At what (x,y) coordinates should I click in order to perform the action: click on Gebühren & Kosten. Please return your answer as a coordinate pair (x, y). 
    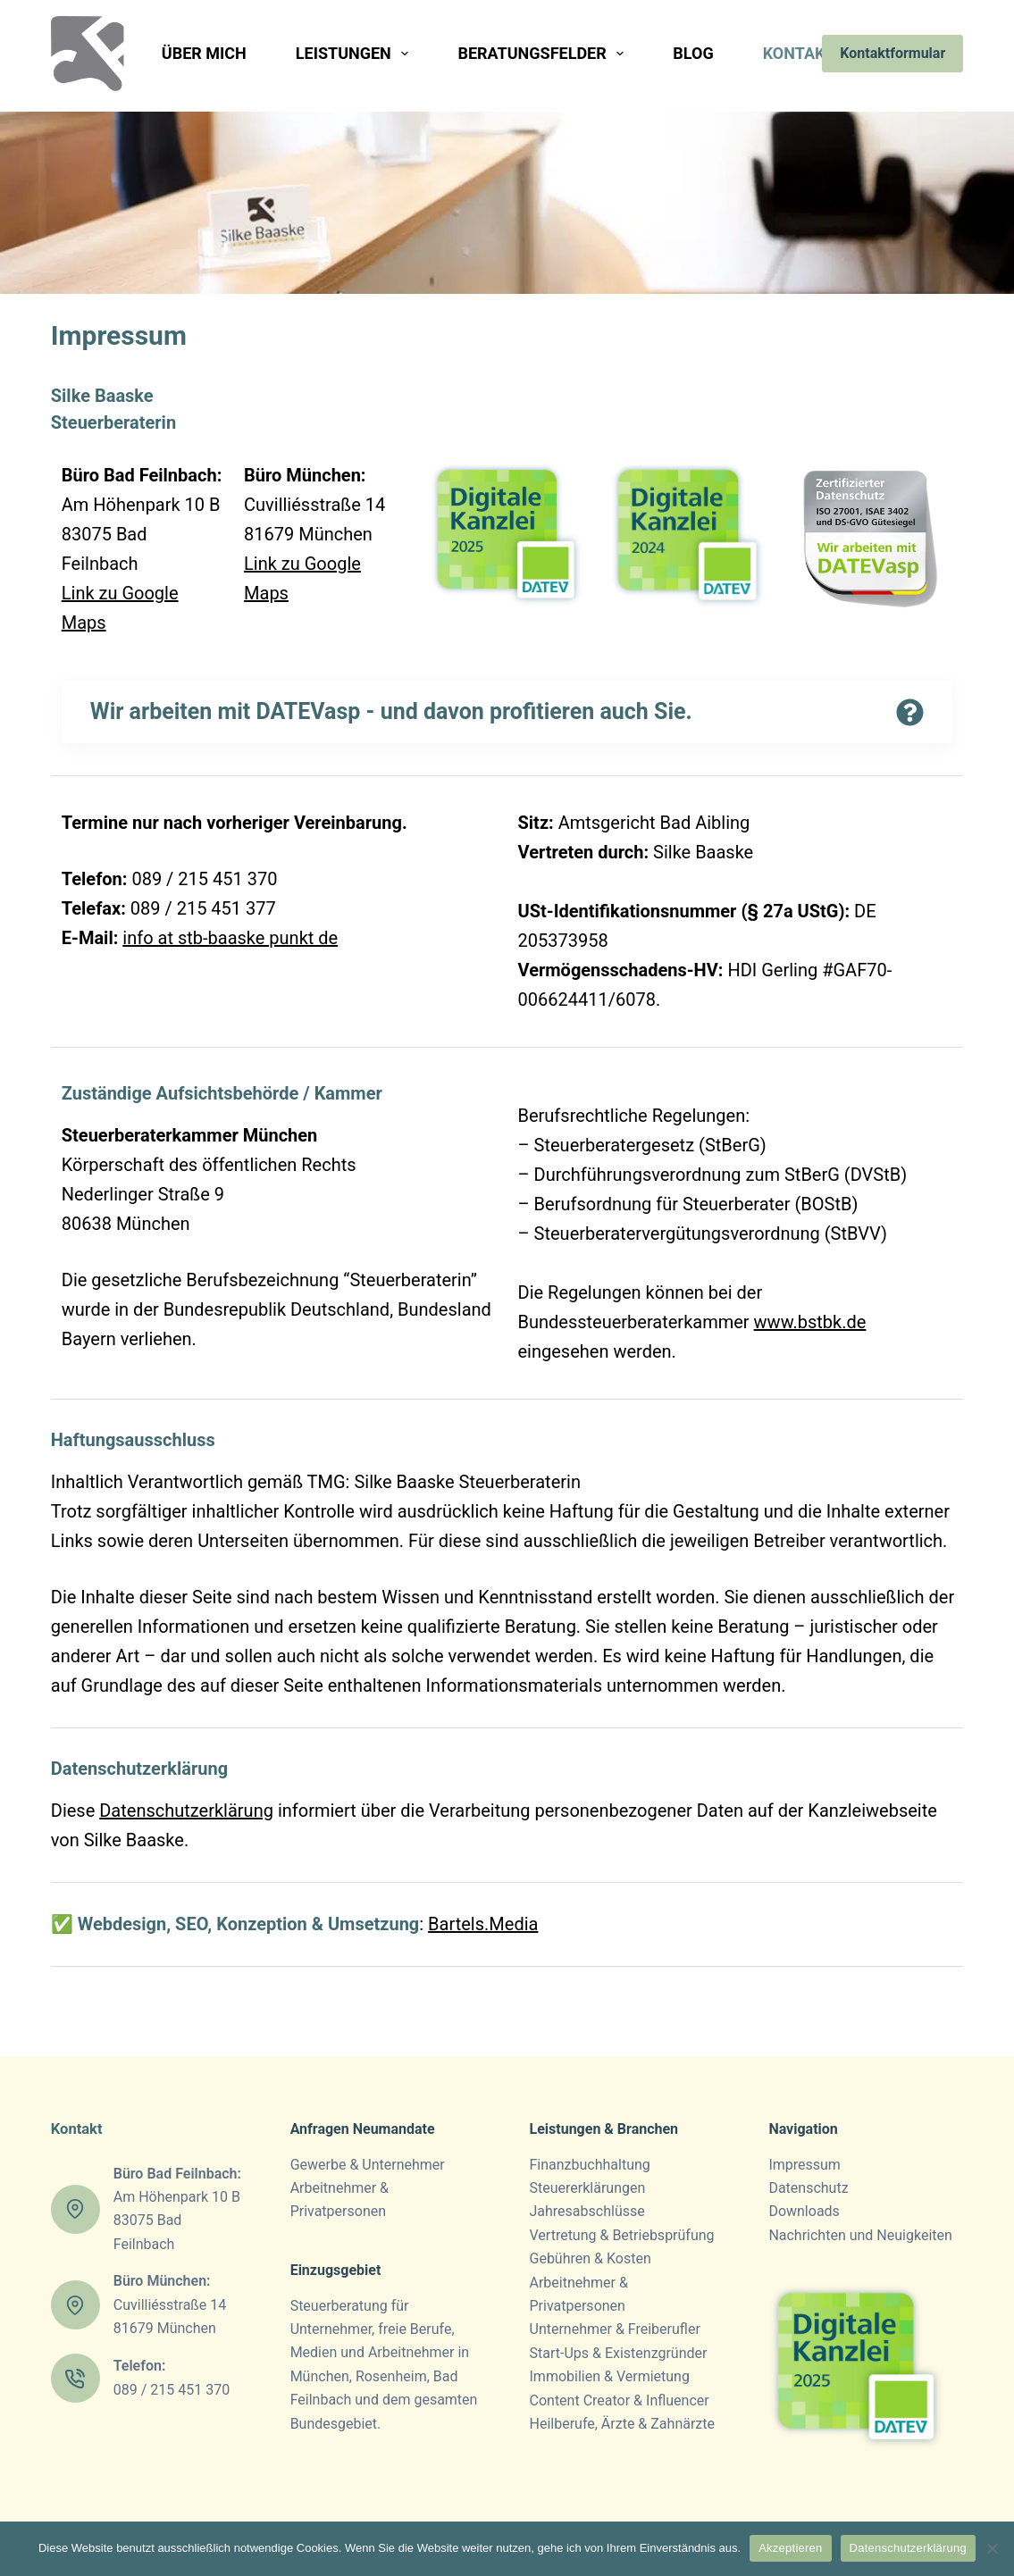
    Looking at the image, I should click on (590, 2258).